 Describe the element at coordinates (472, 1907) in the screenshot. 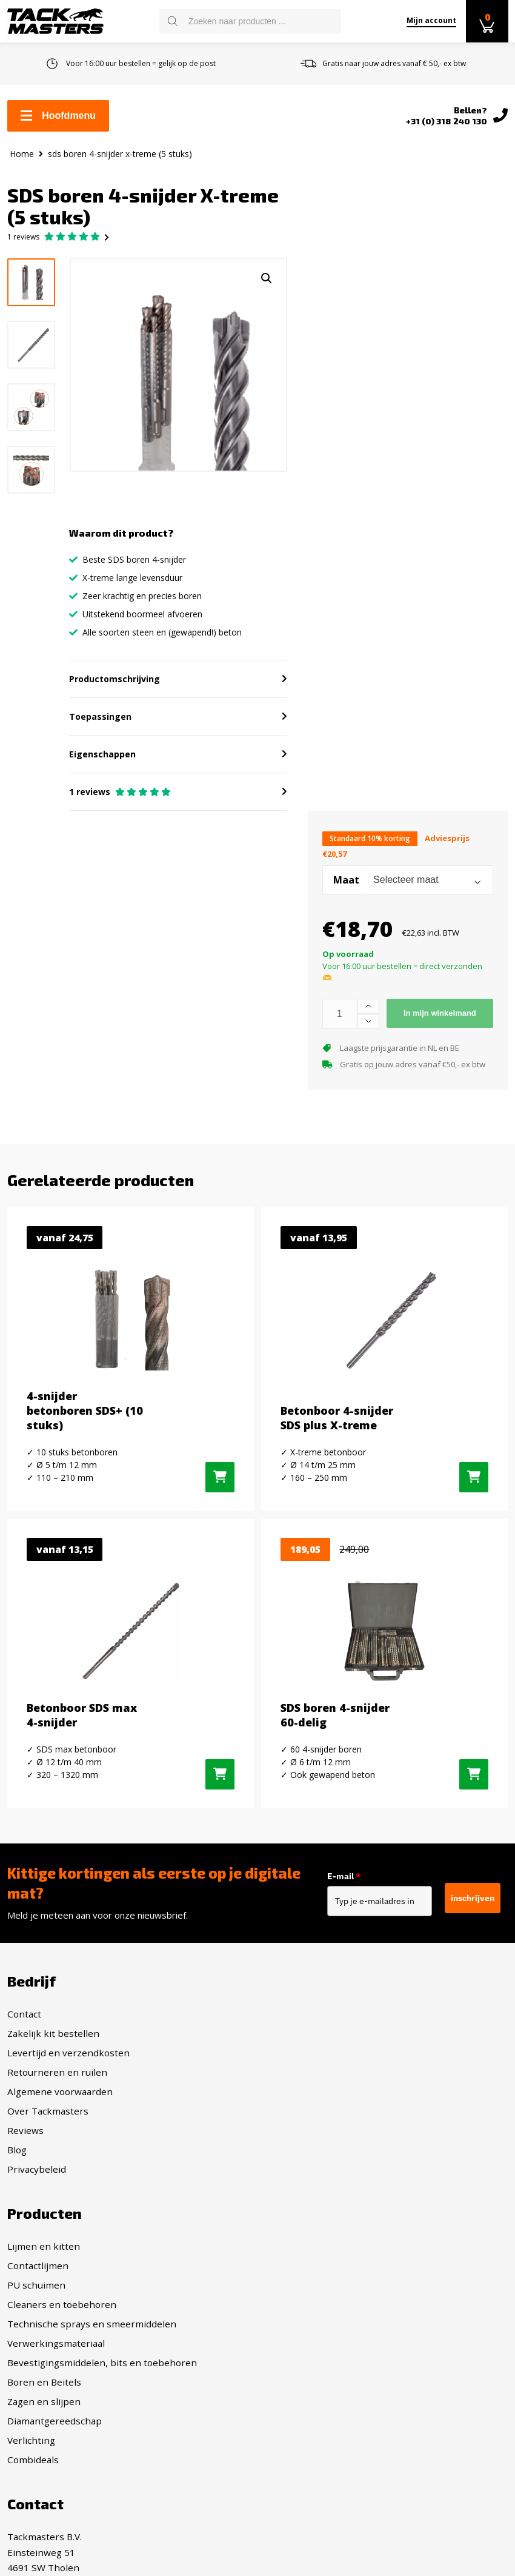

I see `inschrijven` at that location.